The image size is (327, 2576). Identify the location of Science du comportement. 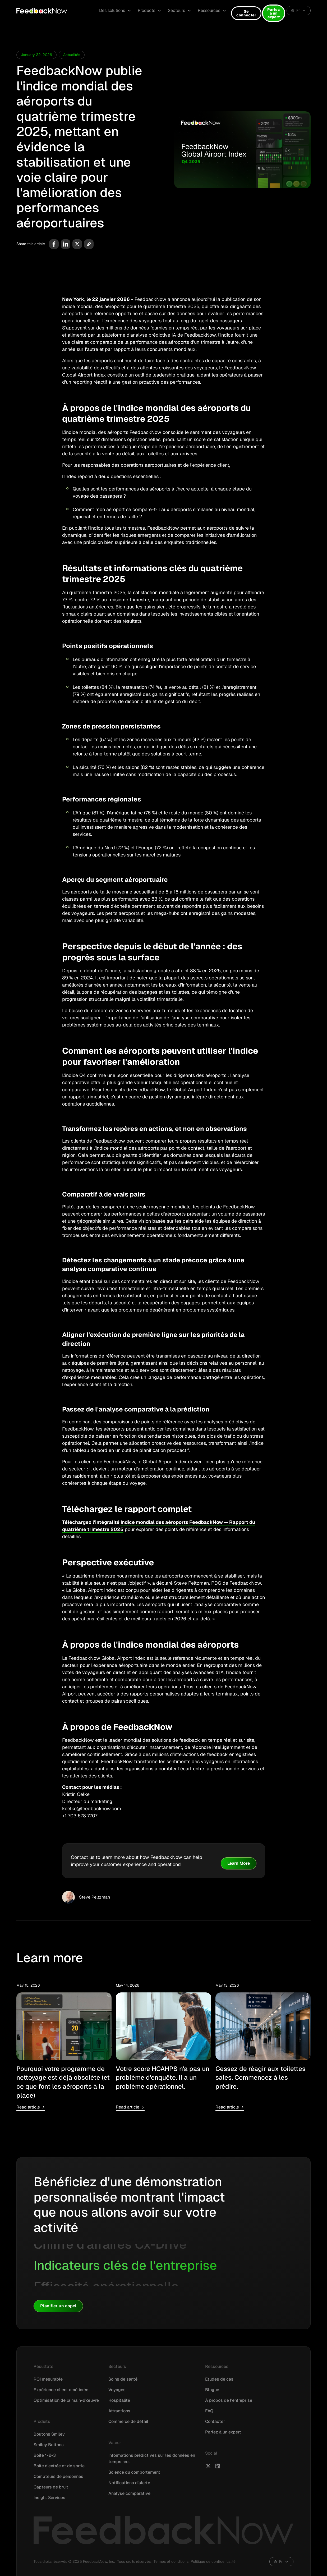
(134, 2472).